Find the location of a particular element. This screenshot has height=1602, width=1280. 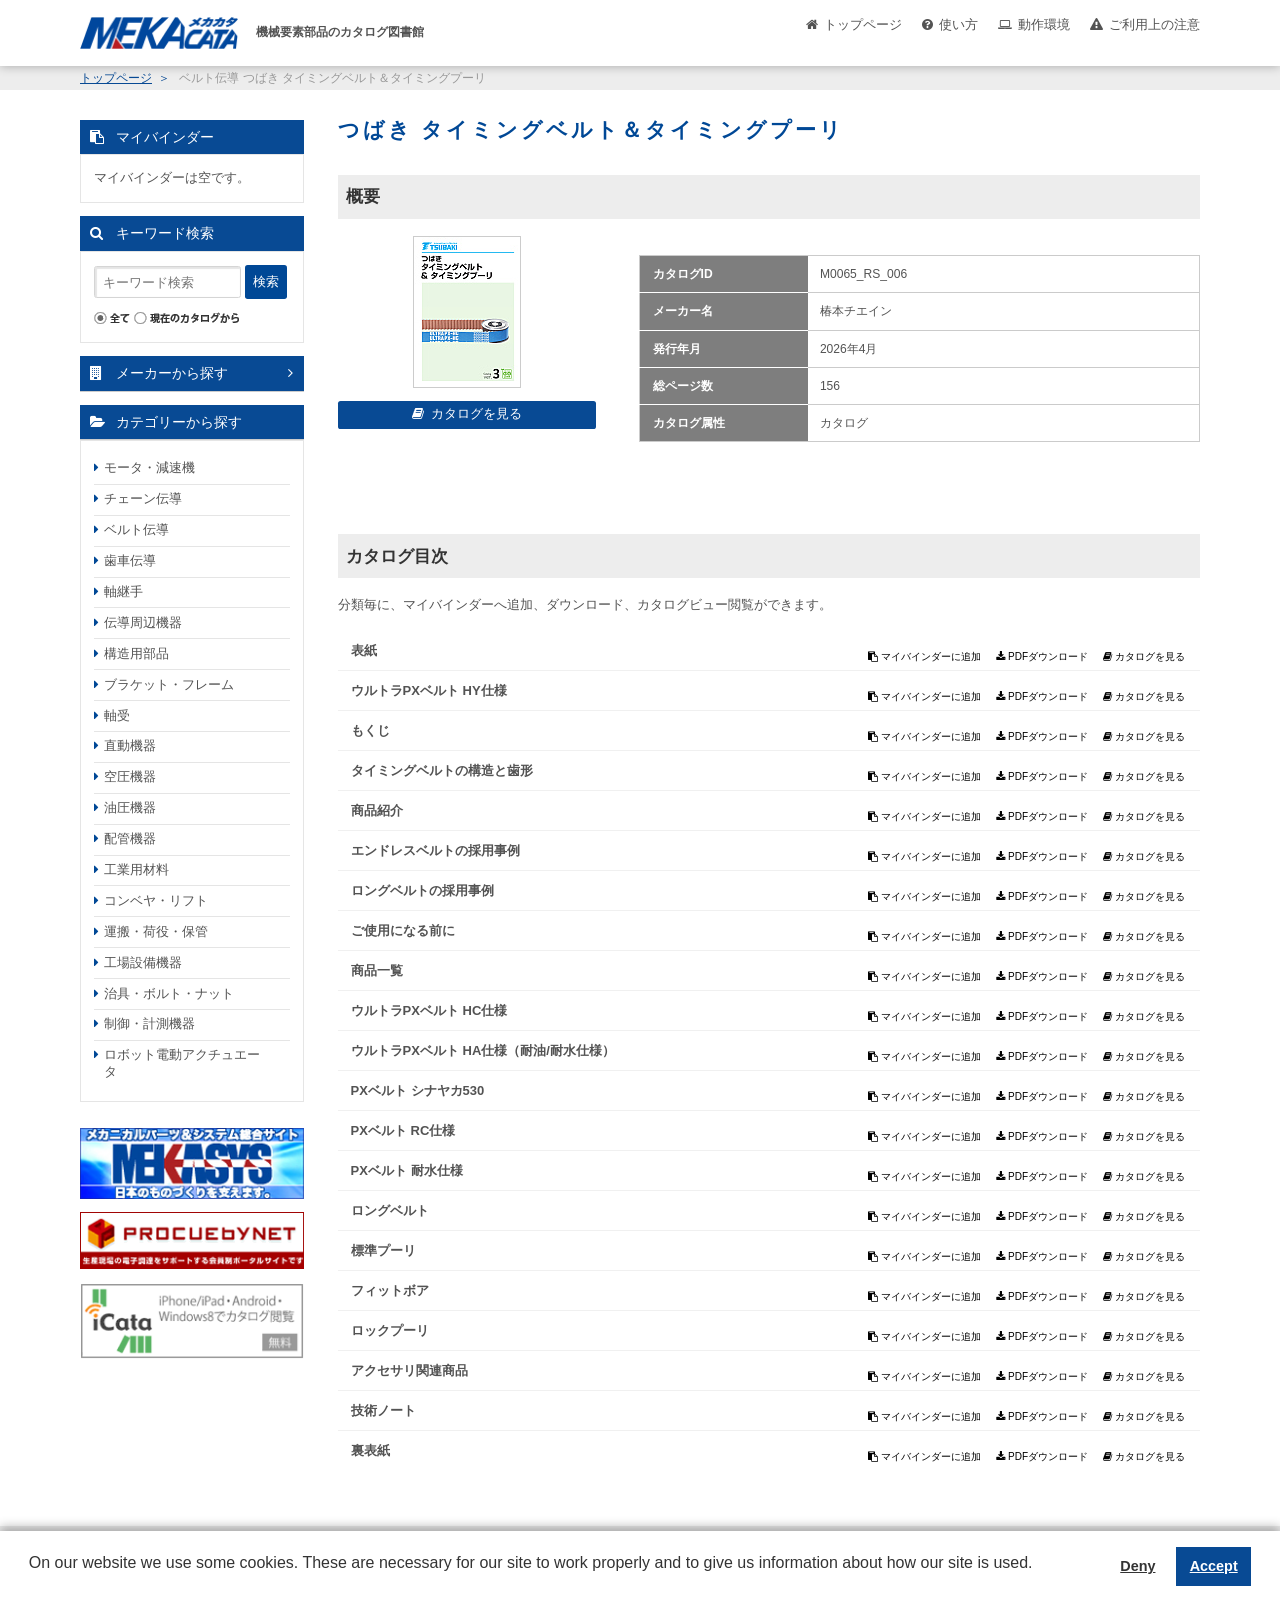

アクセサリ関連商品 is located at coordinates (409, 1370).